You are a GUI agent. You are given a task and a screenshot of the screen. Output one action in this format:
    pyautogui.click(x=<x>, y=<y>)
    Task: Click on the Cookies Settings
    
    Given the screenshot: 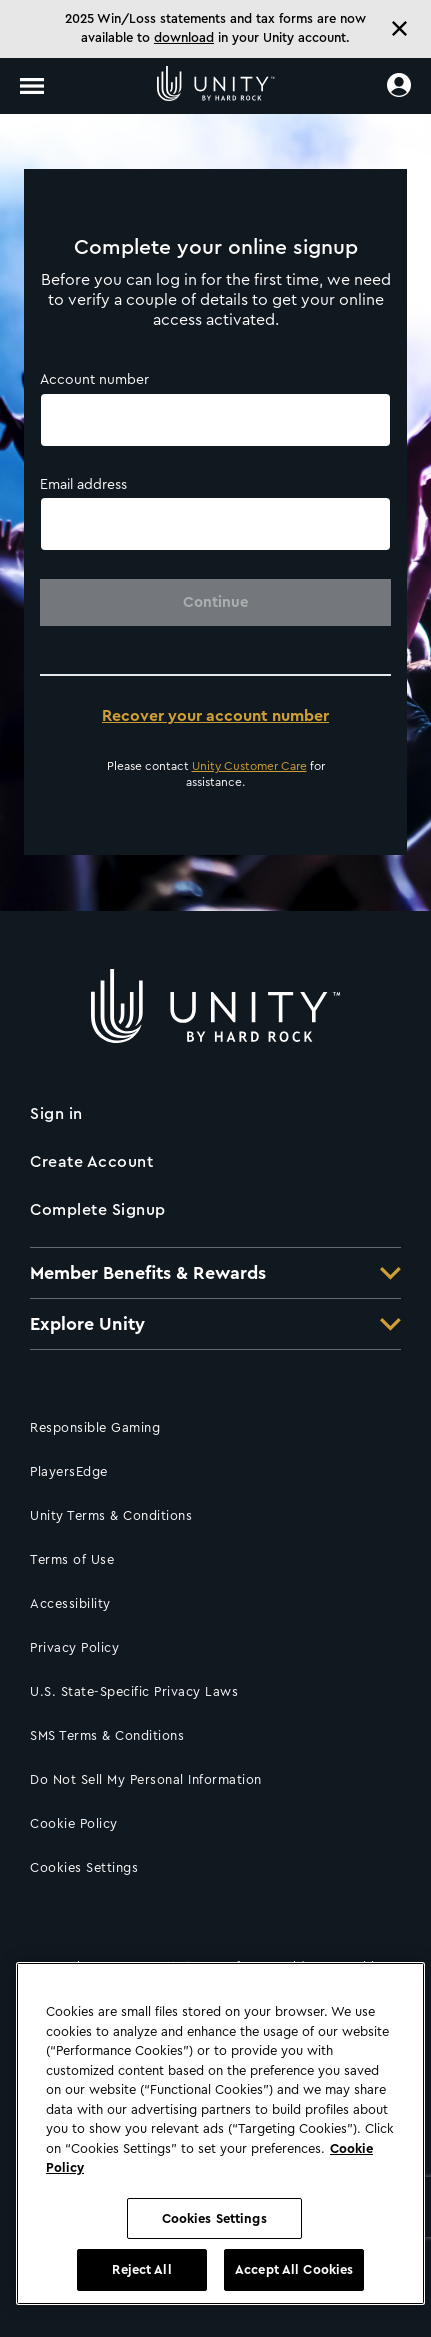 What is the action you would take?
    pyautogui.click(x=84, y=1867)
    